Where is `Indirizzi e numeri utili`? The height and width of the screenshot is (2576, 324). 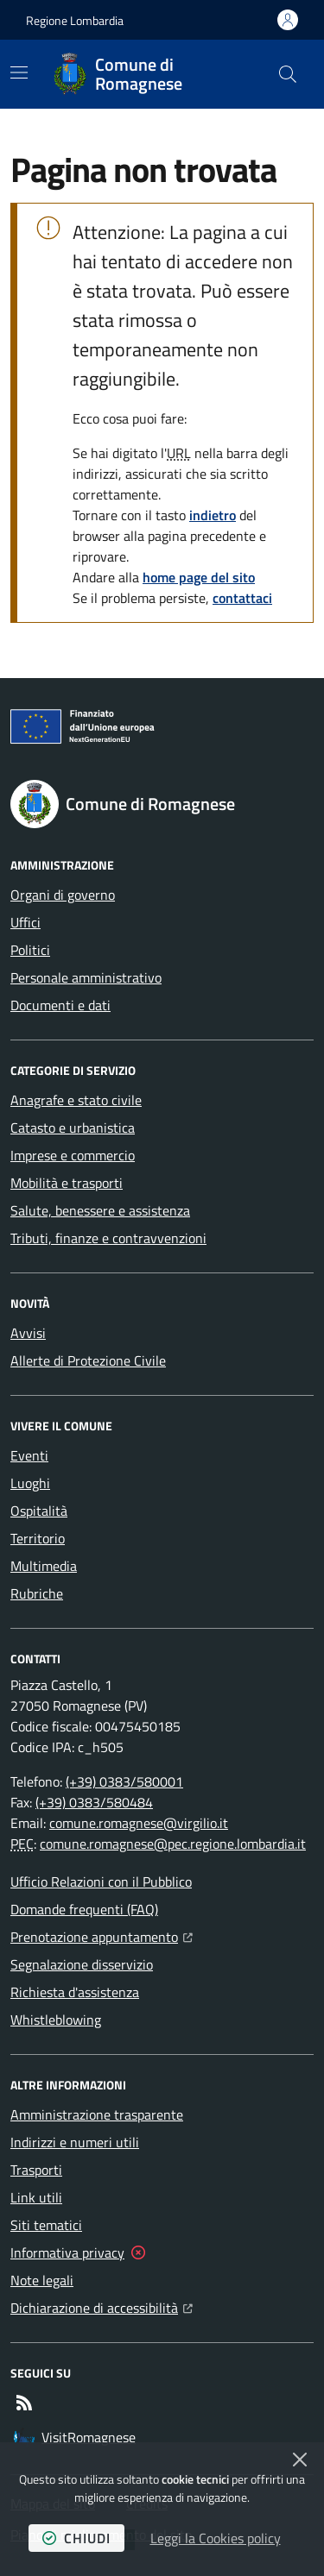 Indirizzi e numeri utili is located at coordinates (74, 2142).